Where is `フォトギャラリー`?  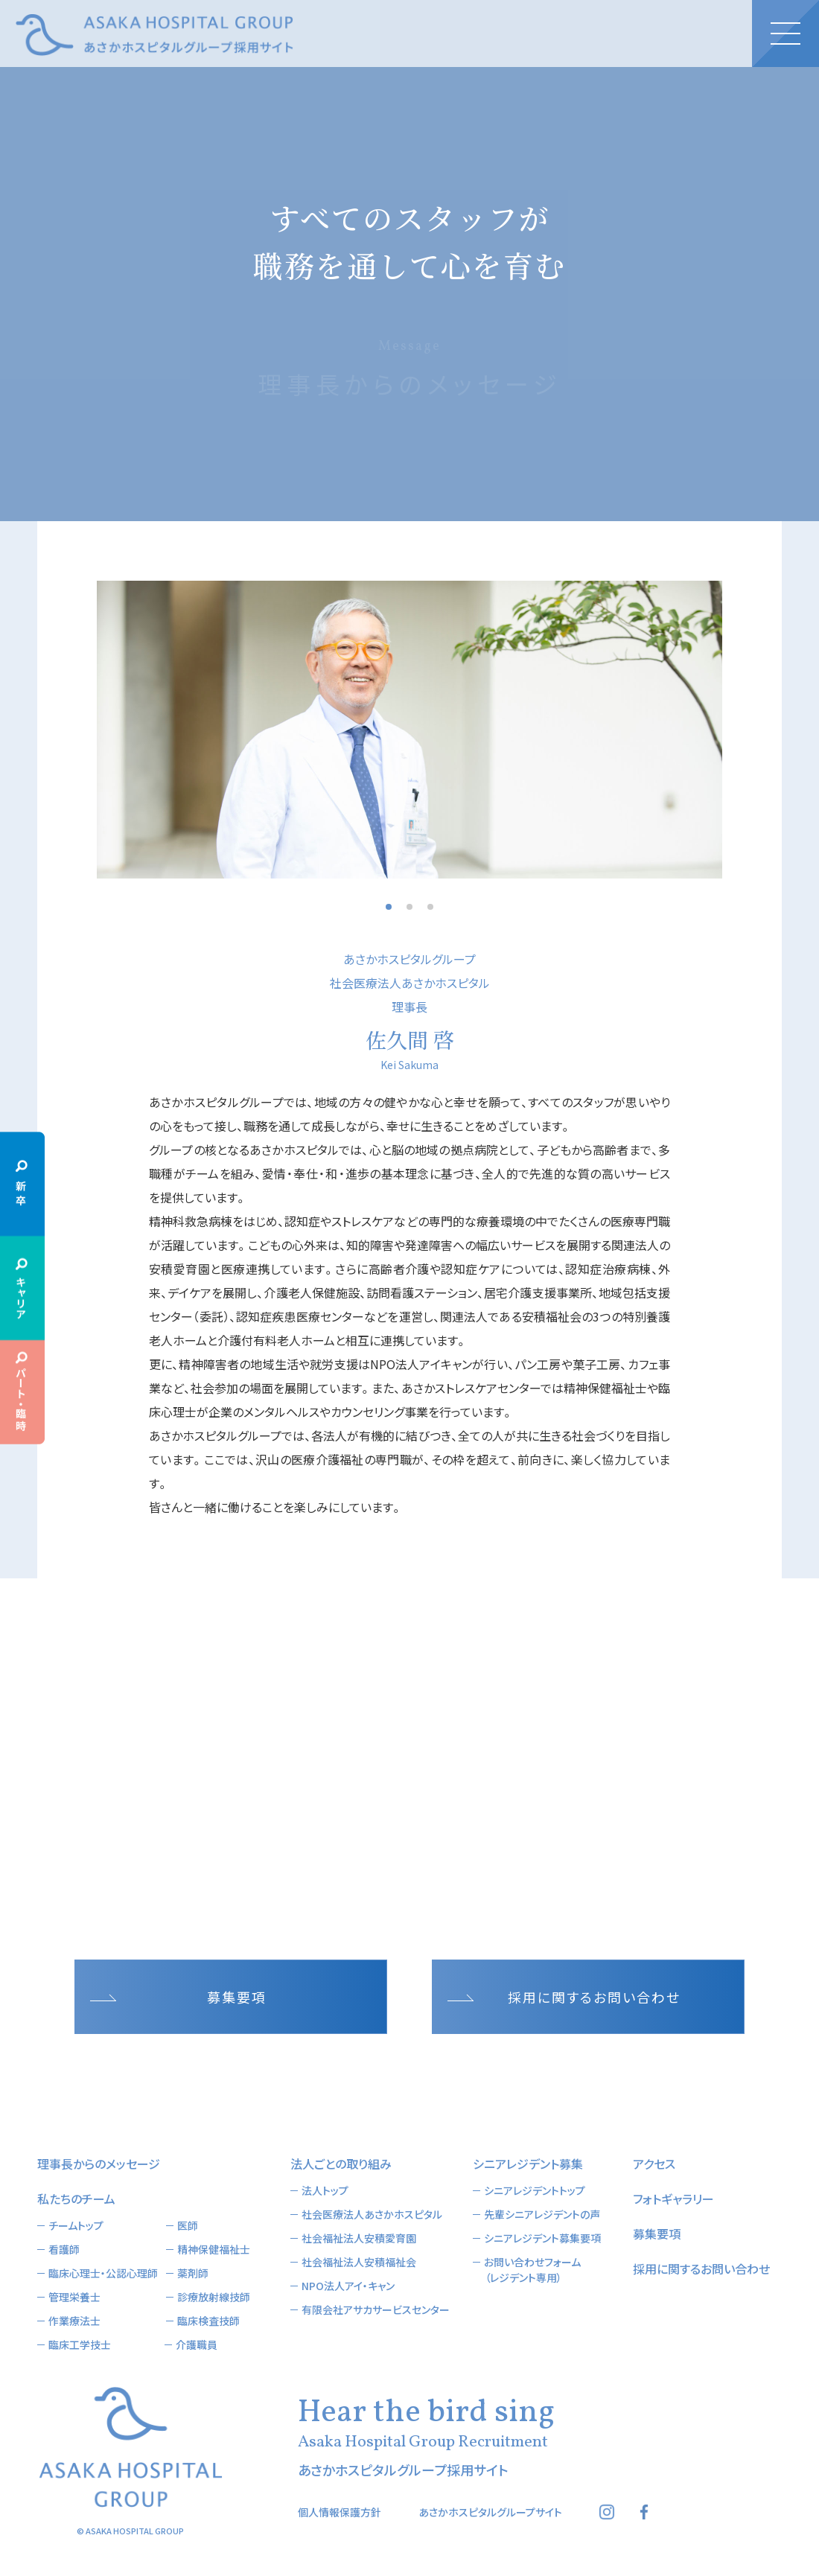 フォトギャラリー is located at coordinates (673, 2198).